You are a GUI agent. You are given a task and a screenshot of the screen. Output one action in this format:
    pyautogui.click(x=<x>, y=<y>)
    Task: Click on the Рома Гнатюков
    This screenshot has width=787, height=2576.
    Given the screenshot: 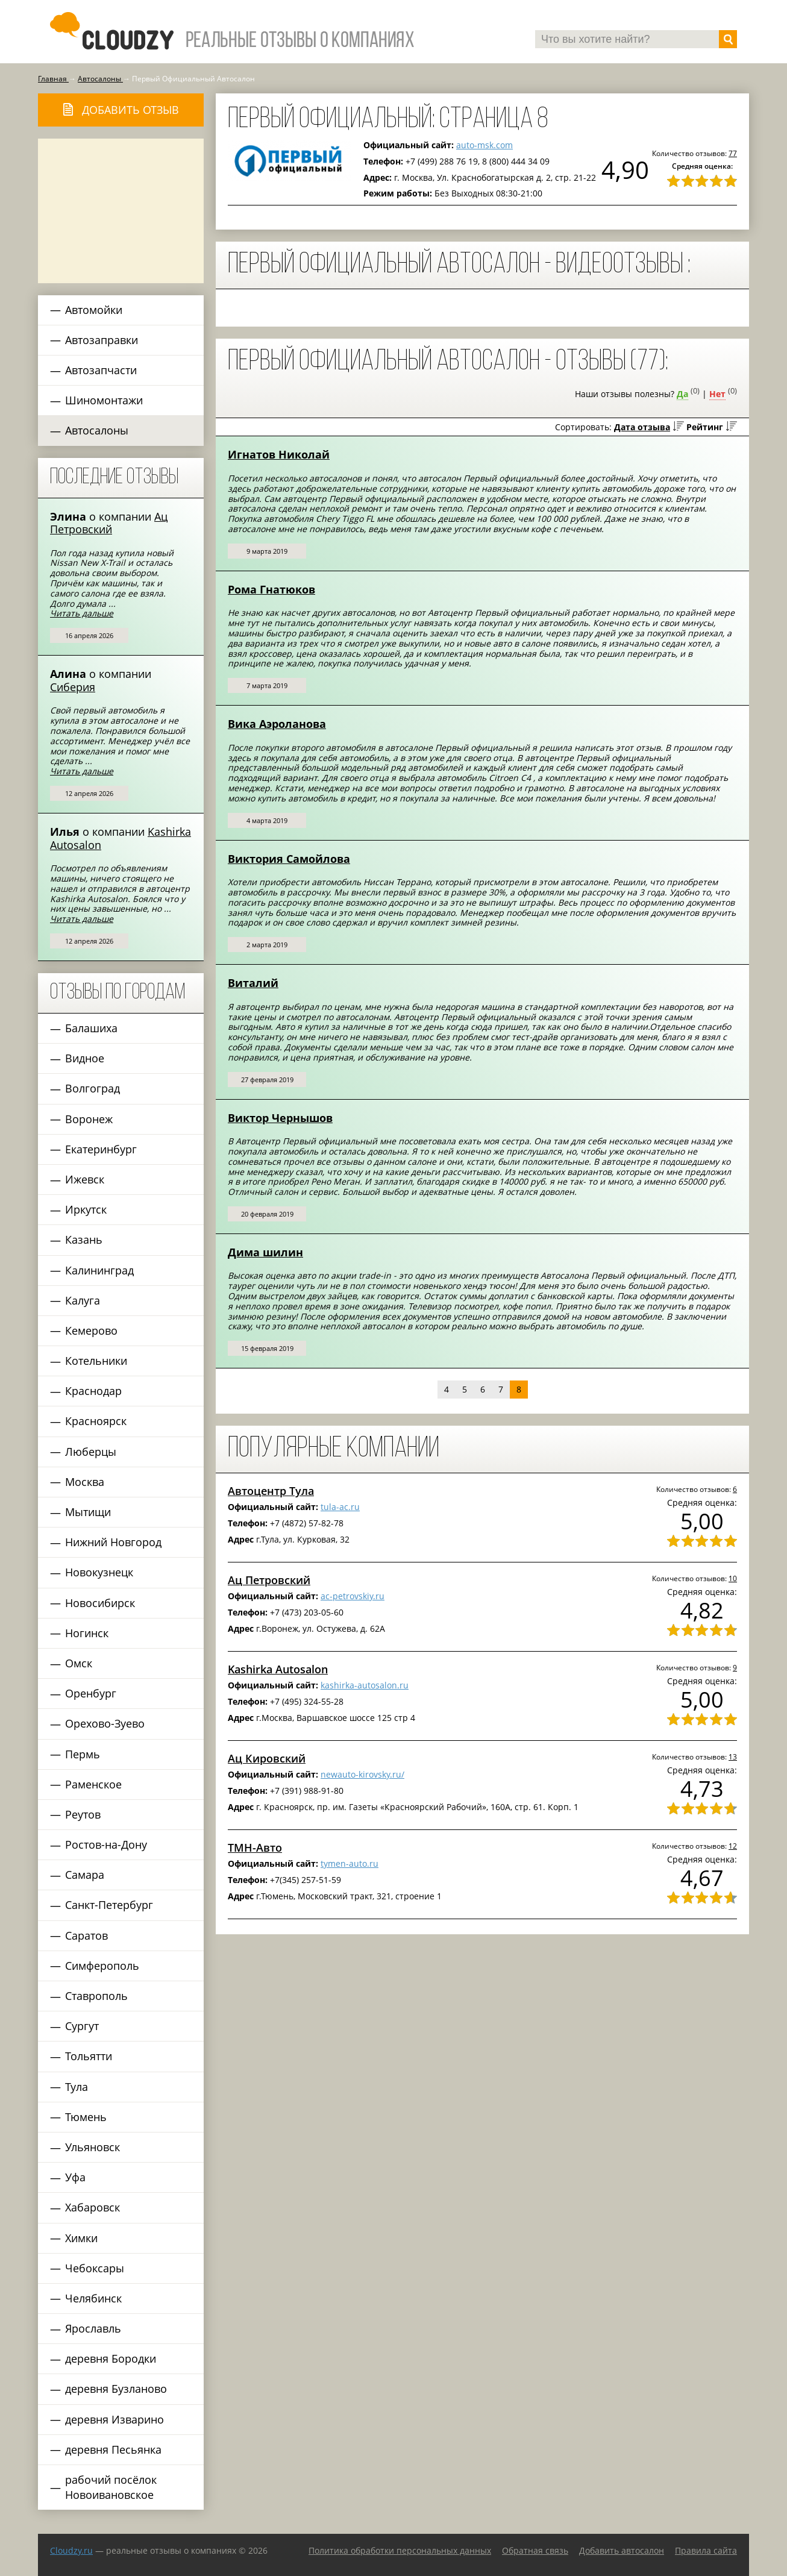 What is the action you would take?
    pyautogui.click(x=271, y=589)
    